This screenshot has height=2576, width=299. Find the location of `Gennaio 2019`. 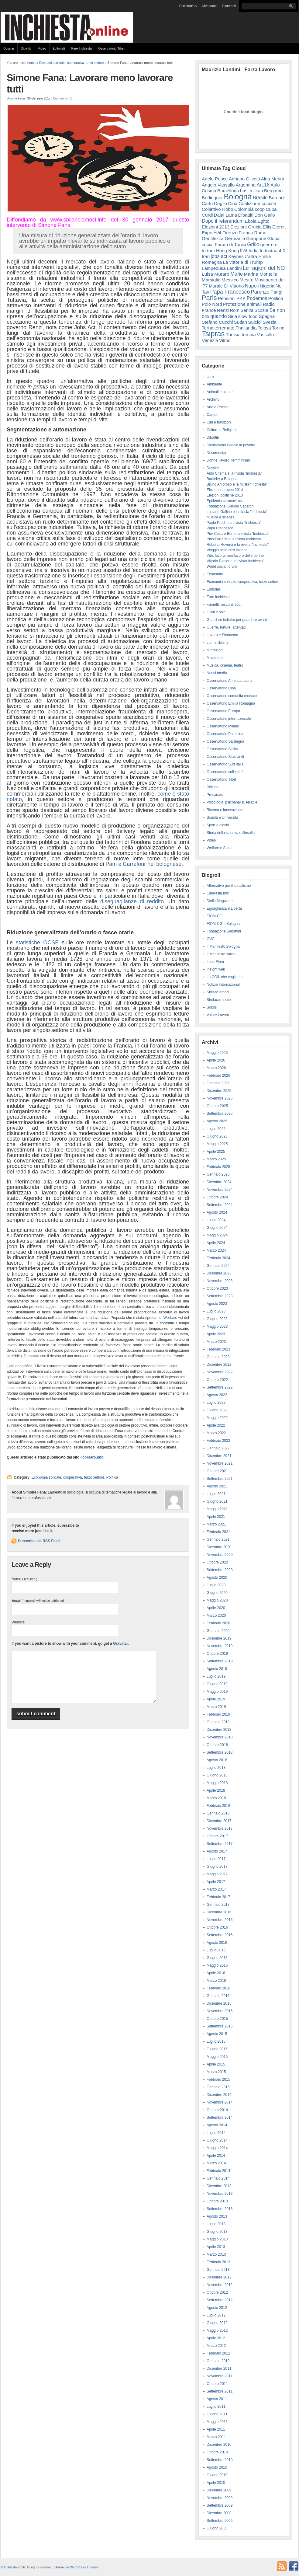

Gennaio 2019 is located at coordinates (218, 1722).